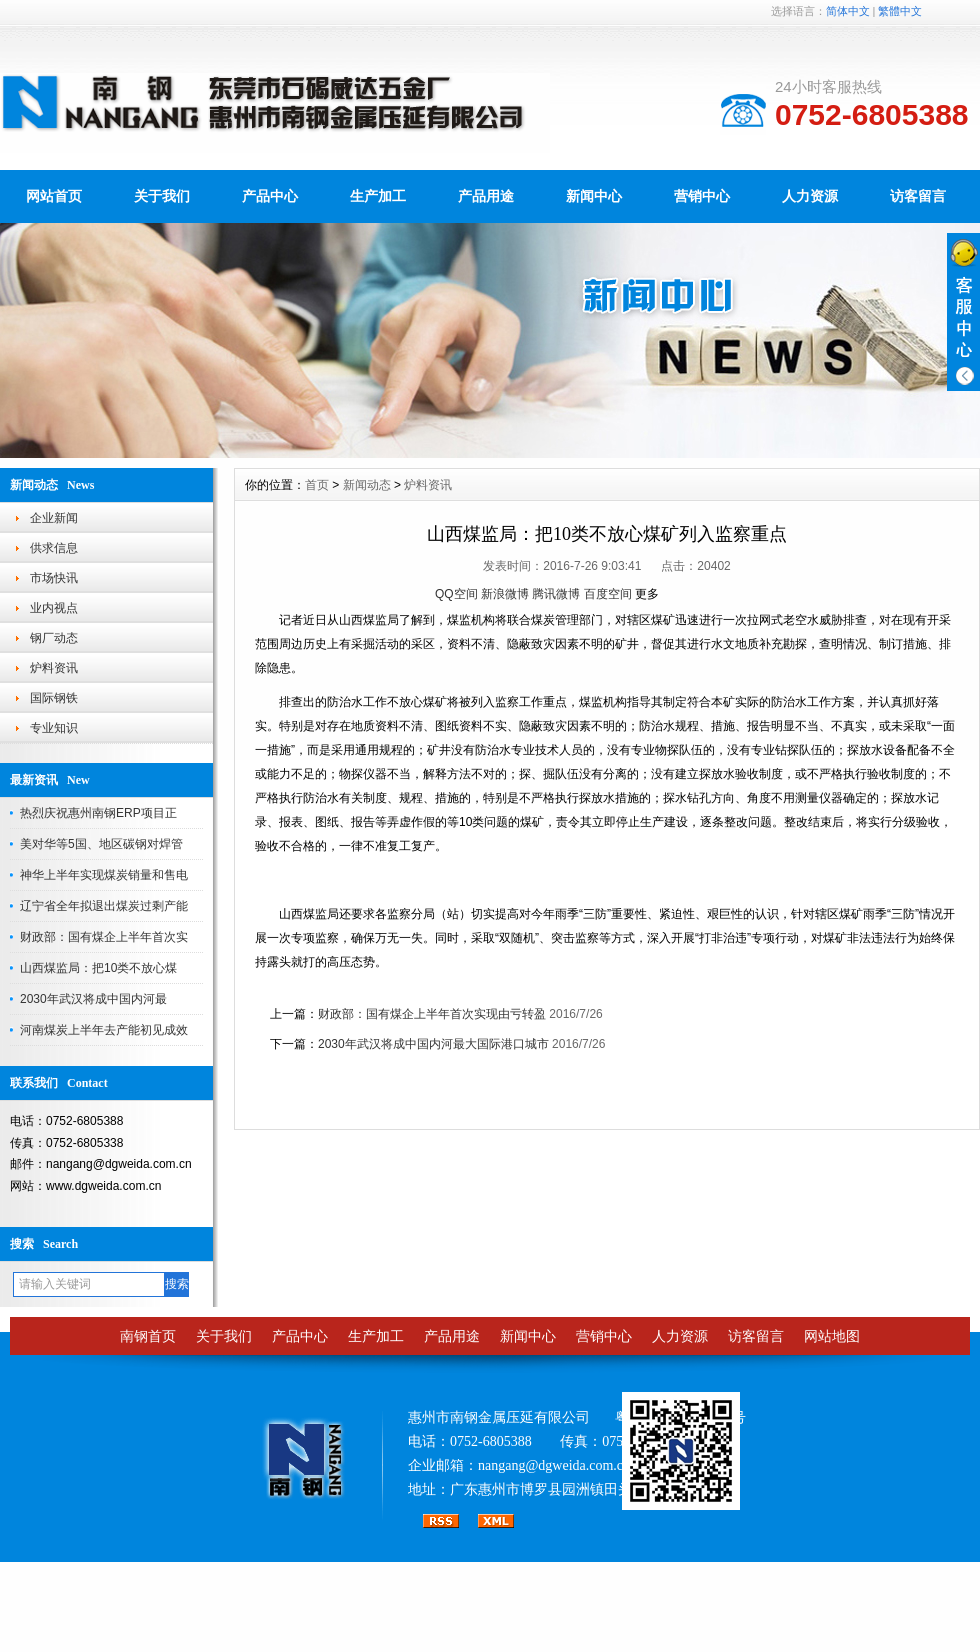 The width and height of the screenshot is (980, 1652). Describe the element at coordinates (104, 875) in the screenshot. I see `神华上半年实现煤炭销量和售电` at that location.